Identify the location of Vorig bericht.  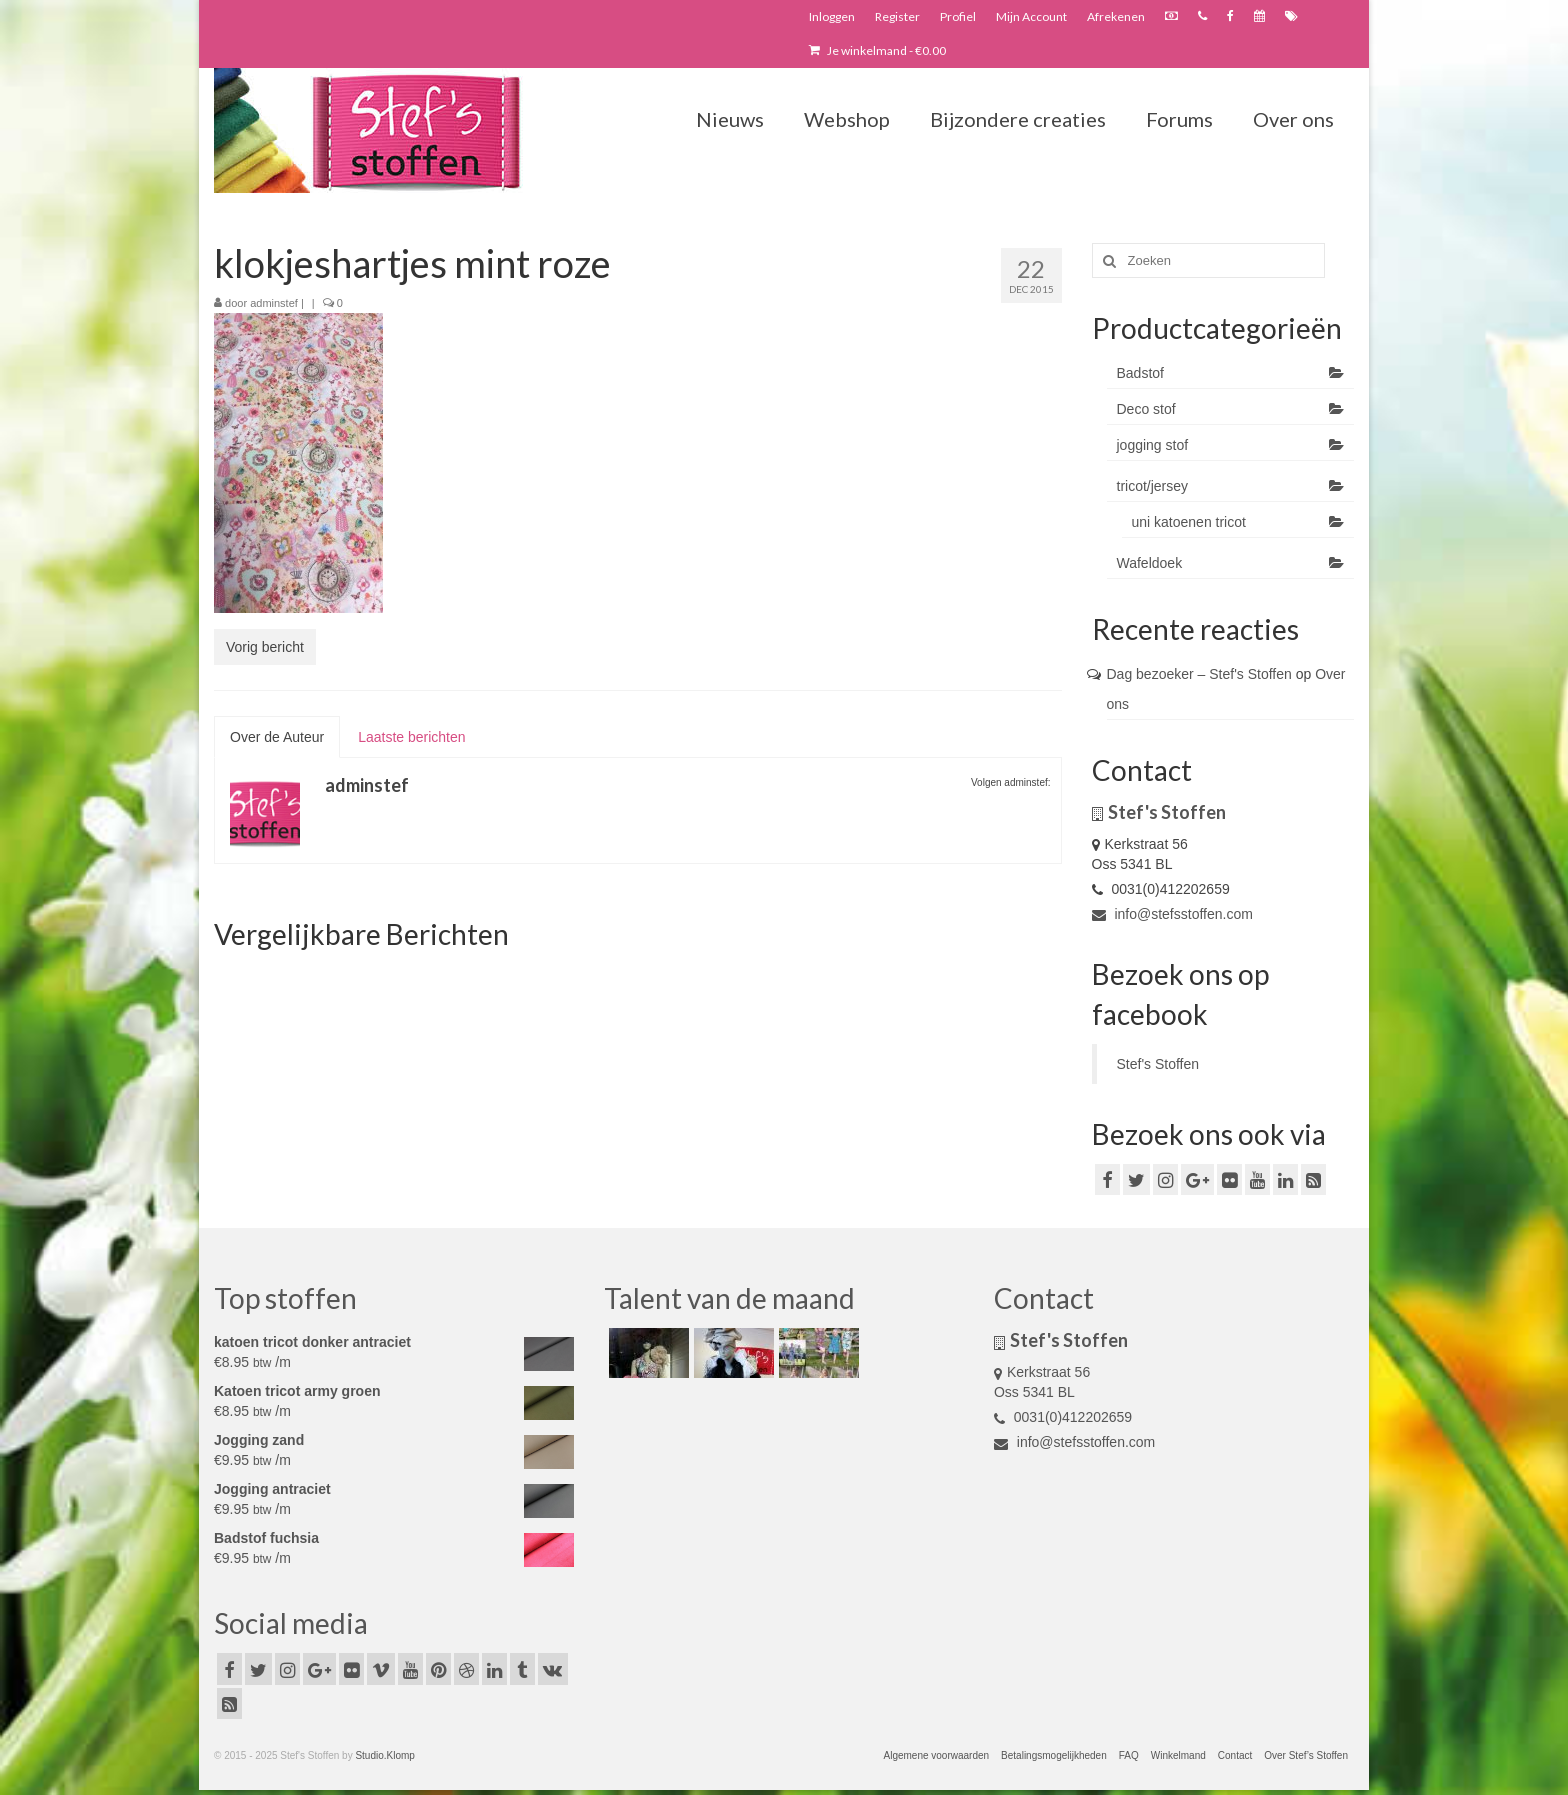
(265, 647).